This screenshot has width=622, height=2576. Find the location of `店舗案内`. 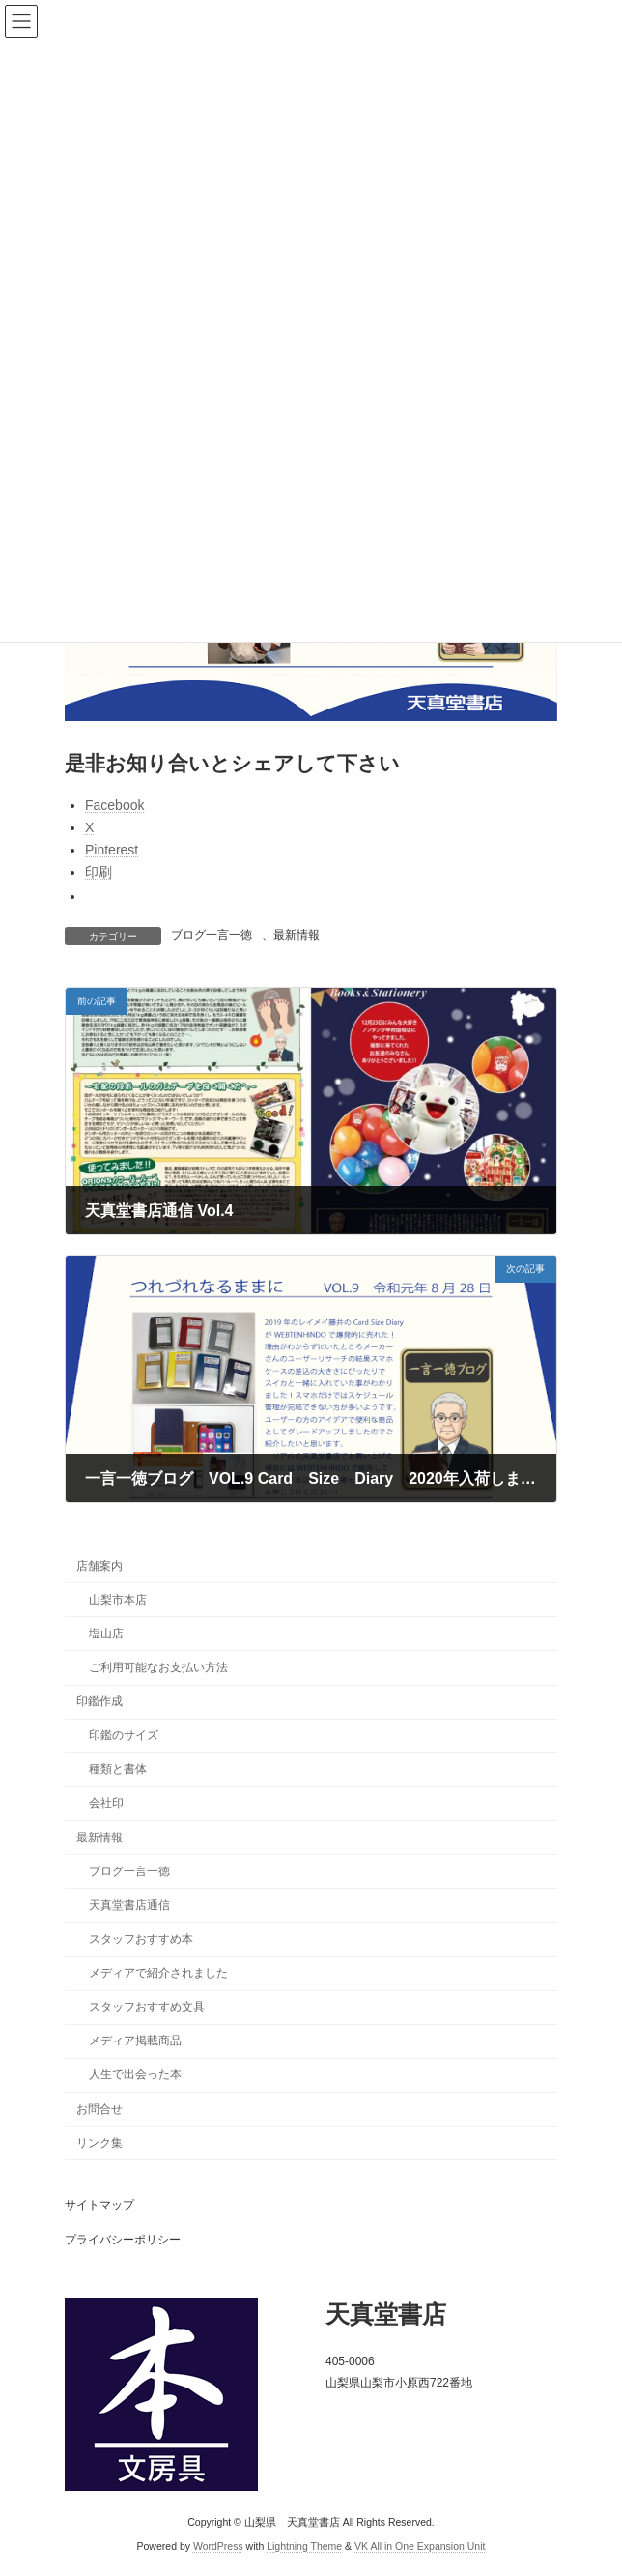

店舗案内 is located at coordinates (99, 1565).